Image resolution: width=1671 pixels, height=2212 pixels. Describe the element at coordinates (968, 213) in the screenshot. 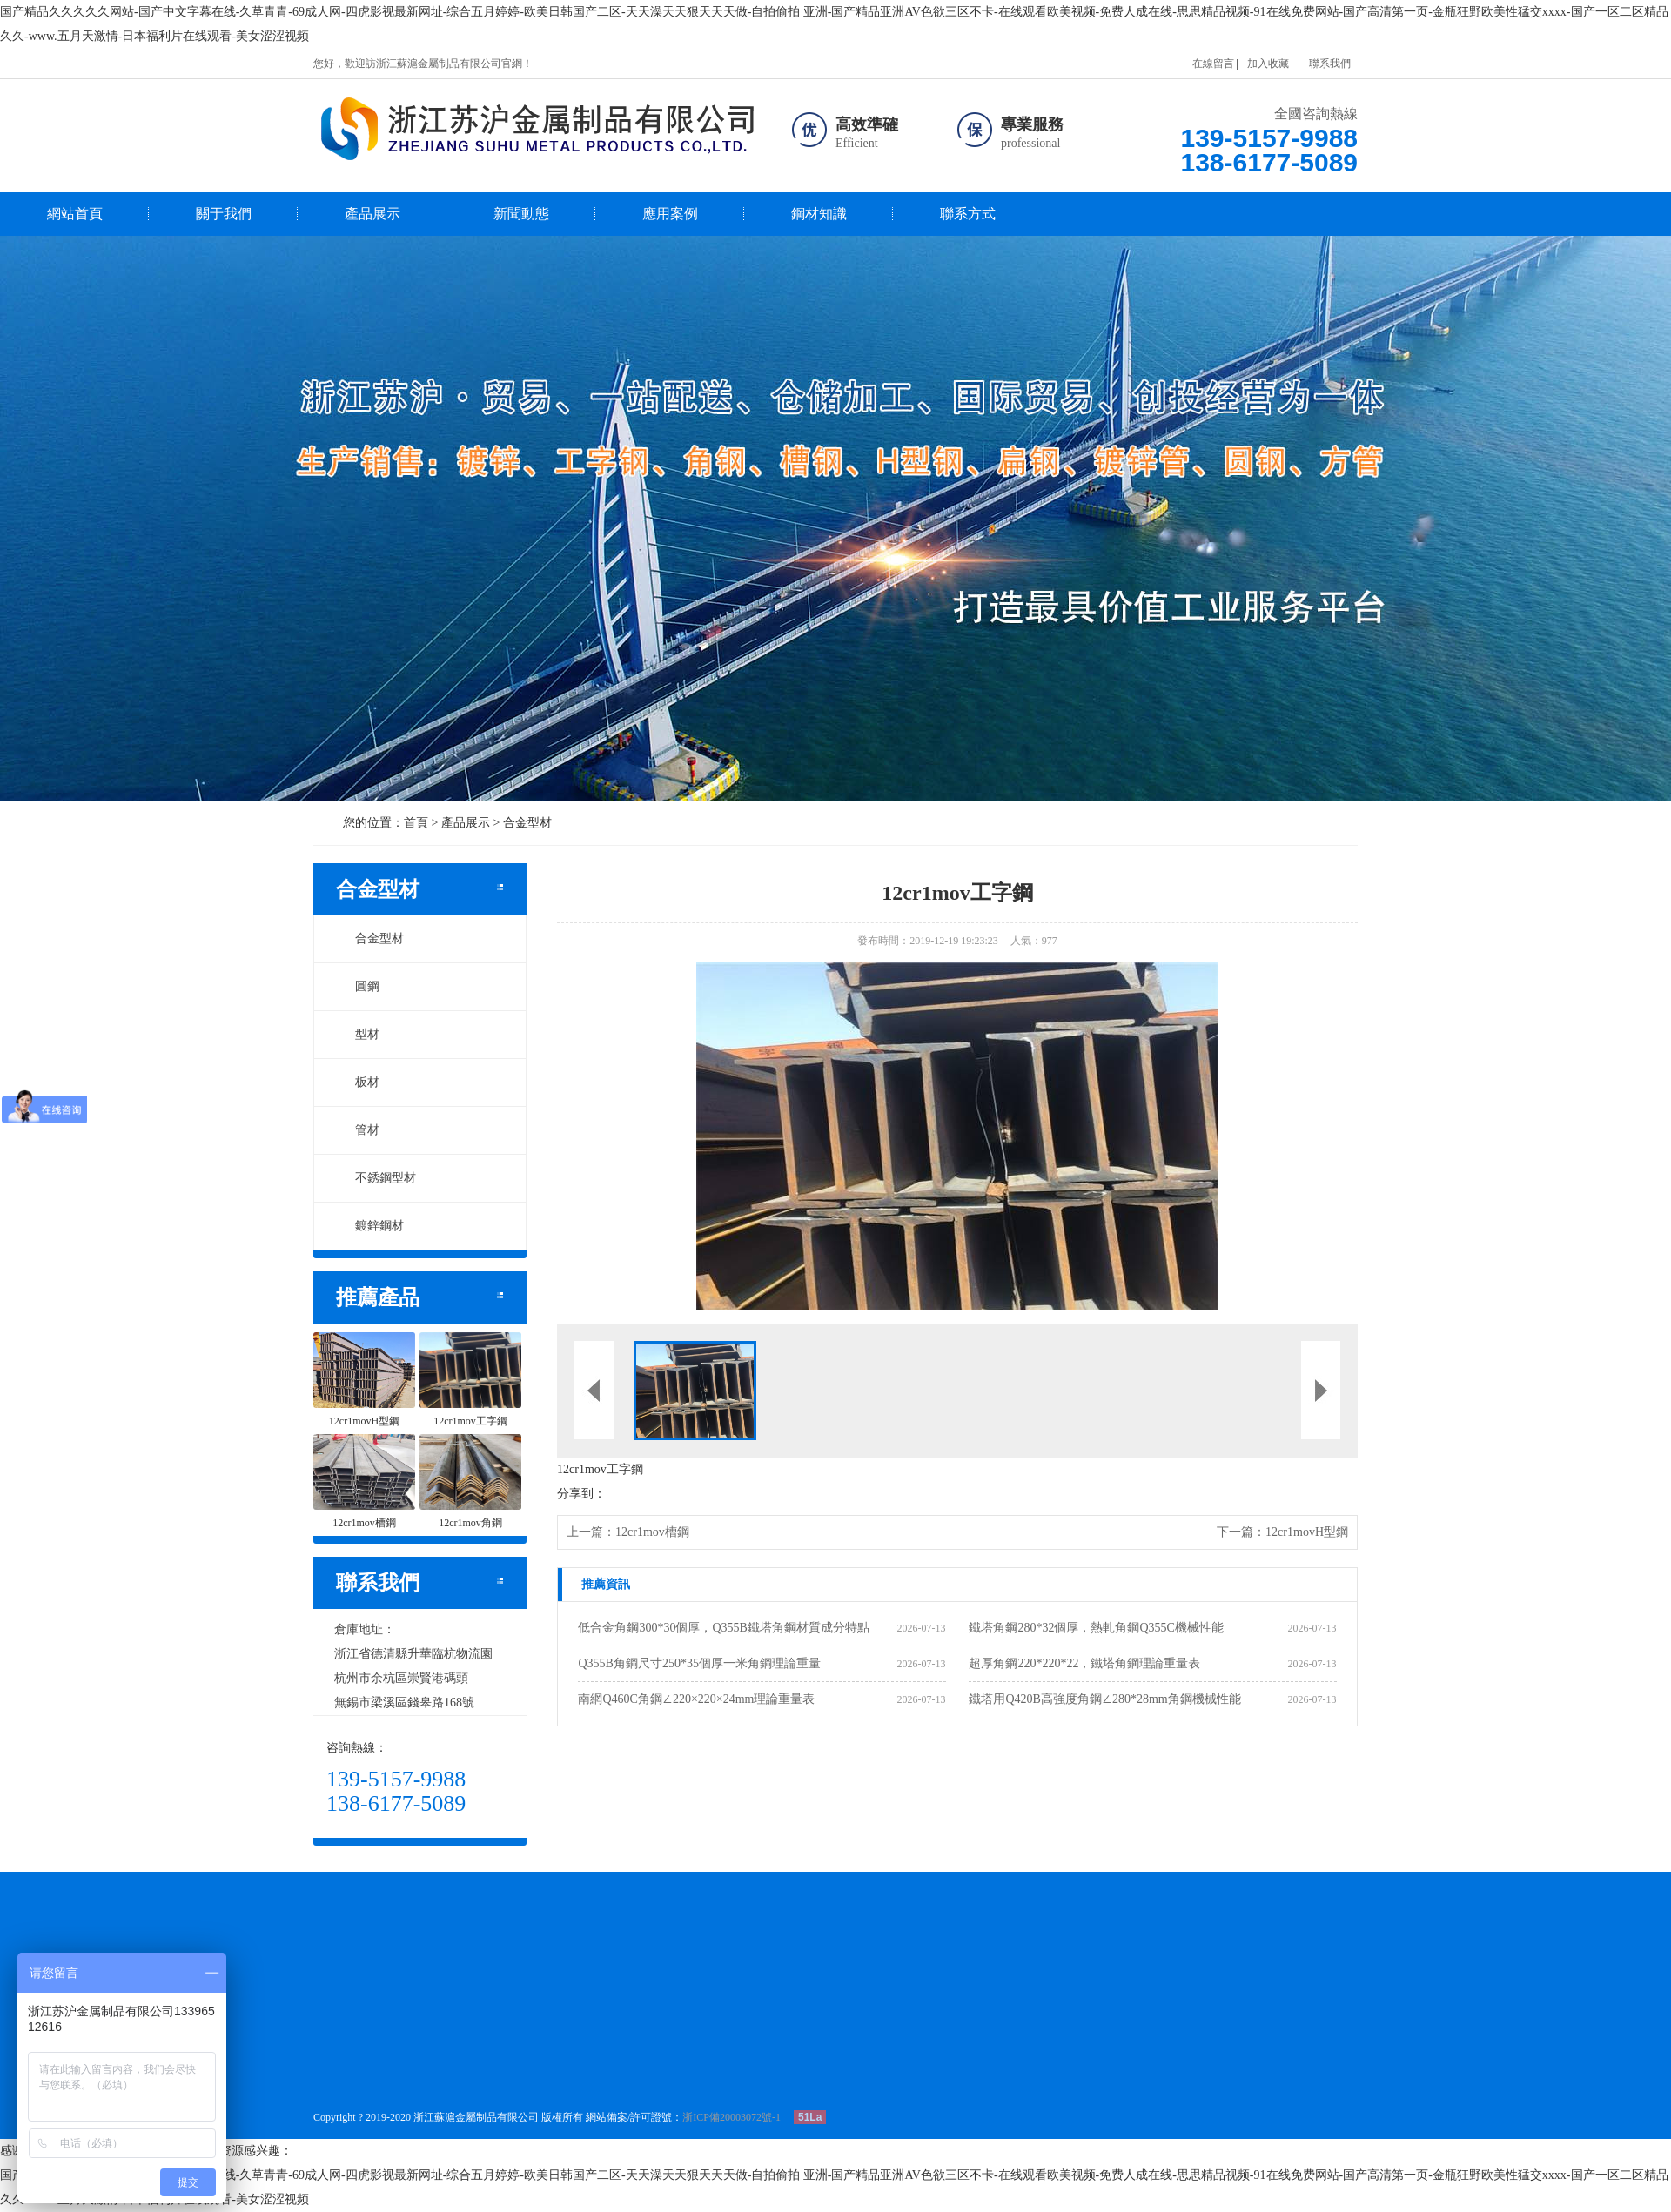

I see `聯系方式` at that location.